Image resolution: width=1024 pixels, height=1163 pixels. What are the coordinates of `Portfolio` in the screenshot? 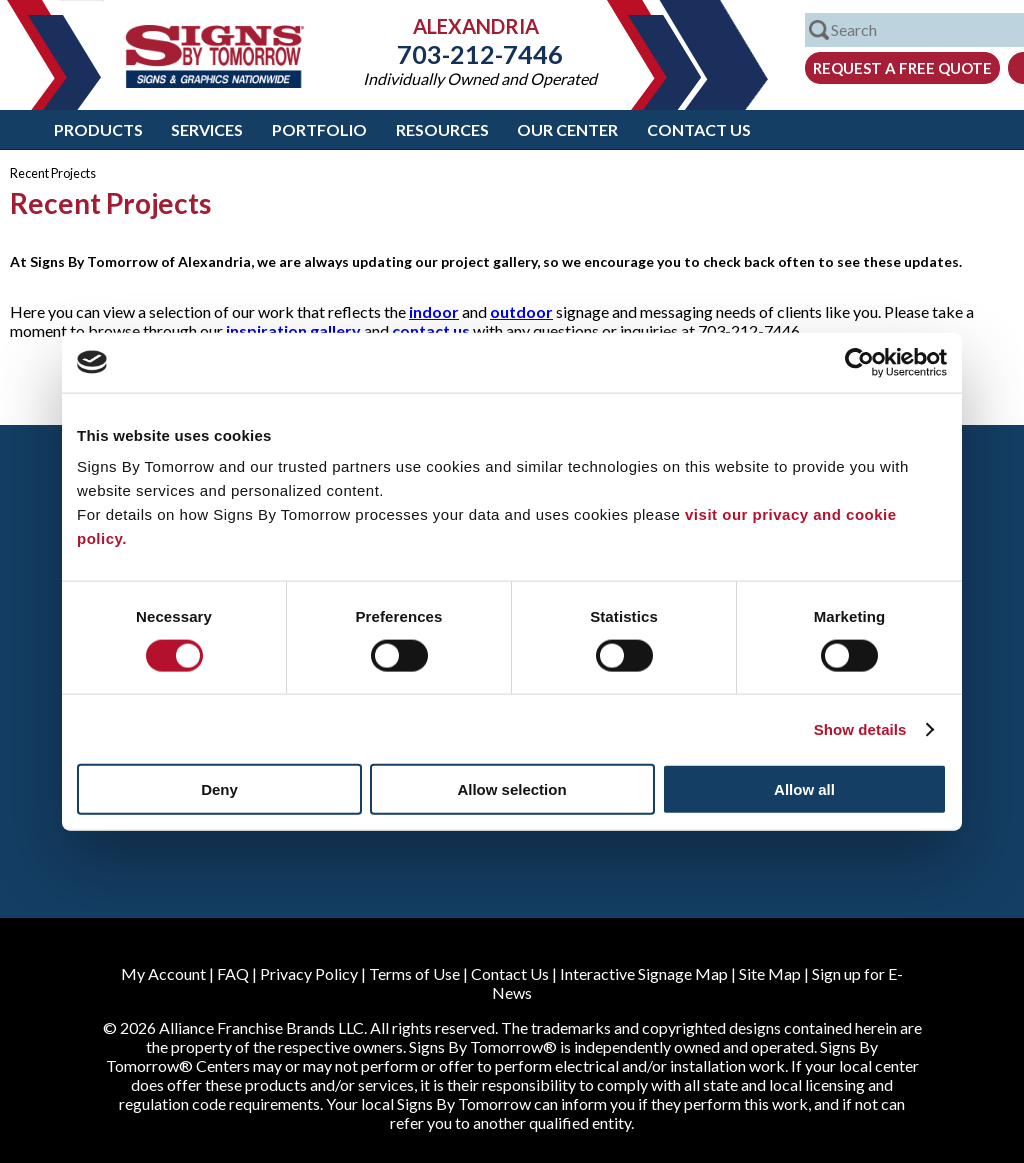 It's located at (319, 129).